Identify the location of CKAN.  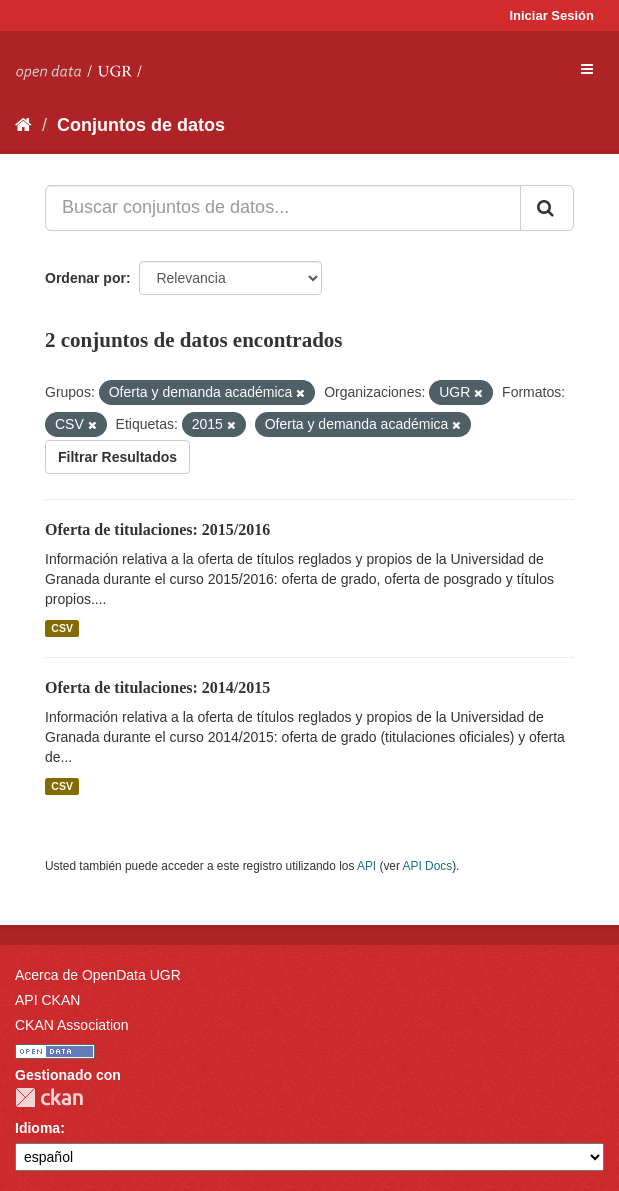
(49, 1097).